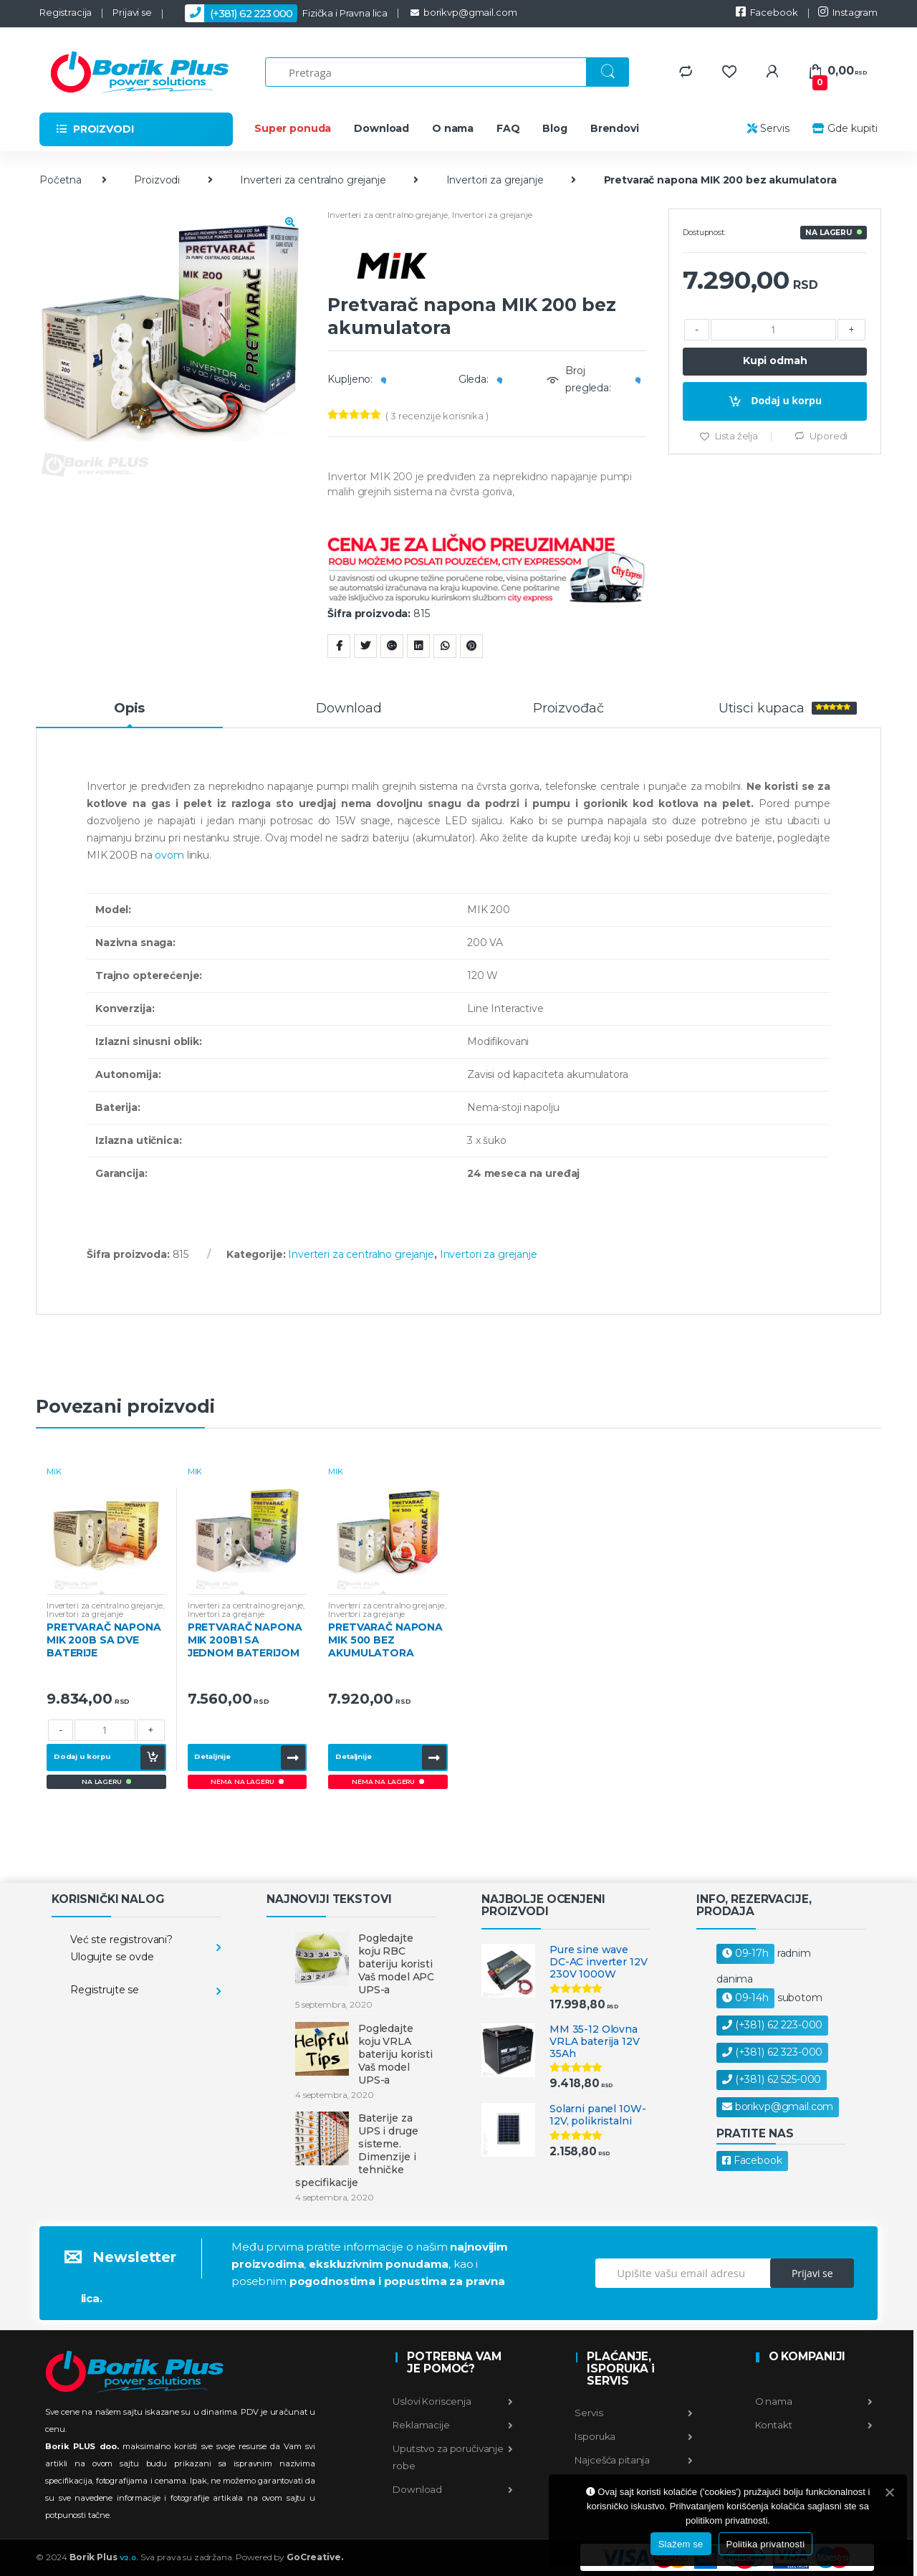 The width and height of the screenshot is (917, 2576). What do you see at coordinates (848, 12) in the screenshot?
I see `Instagram` at bounding box center [848, 12].